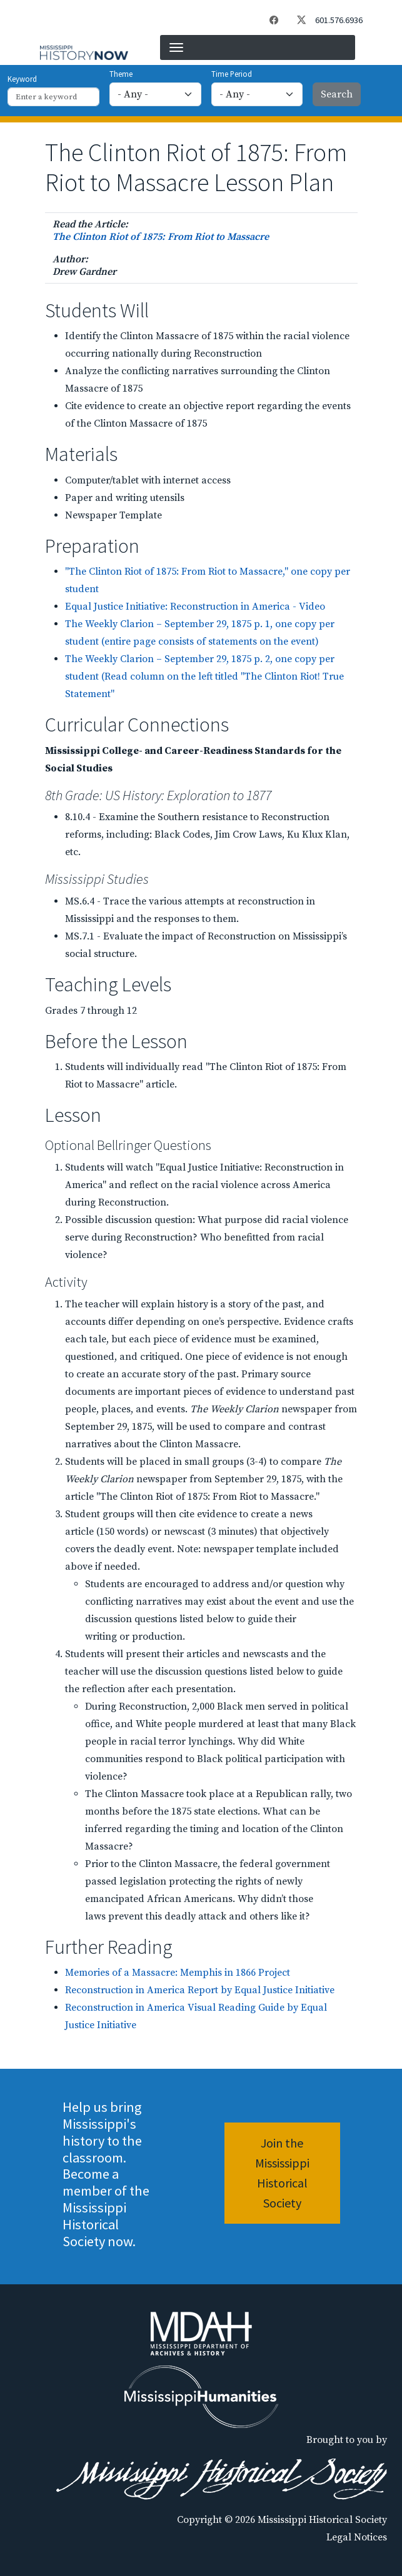 The height and width of the screenshot is (2576, 402). What do you see at coordinates (195, 606) in the screenshot?
I see `Equal Justice Initiative: Reconstruction in America - Video` at bounding box center [195, 606].